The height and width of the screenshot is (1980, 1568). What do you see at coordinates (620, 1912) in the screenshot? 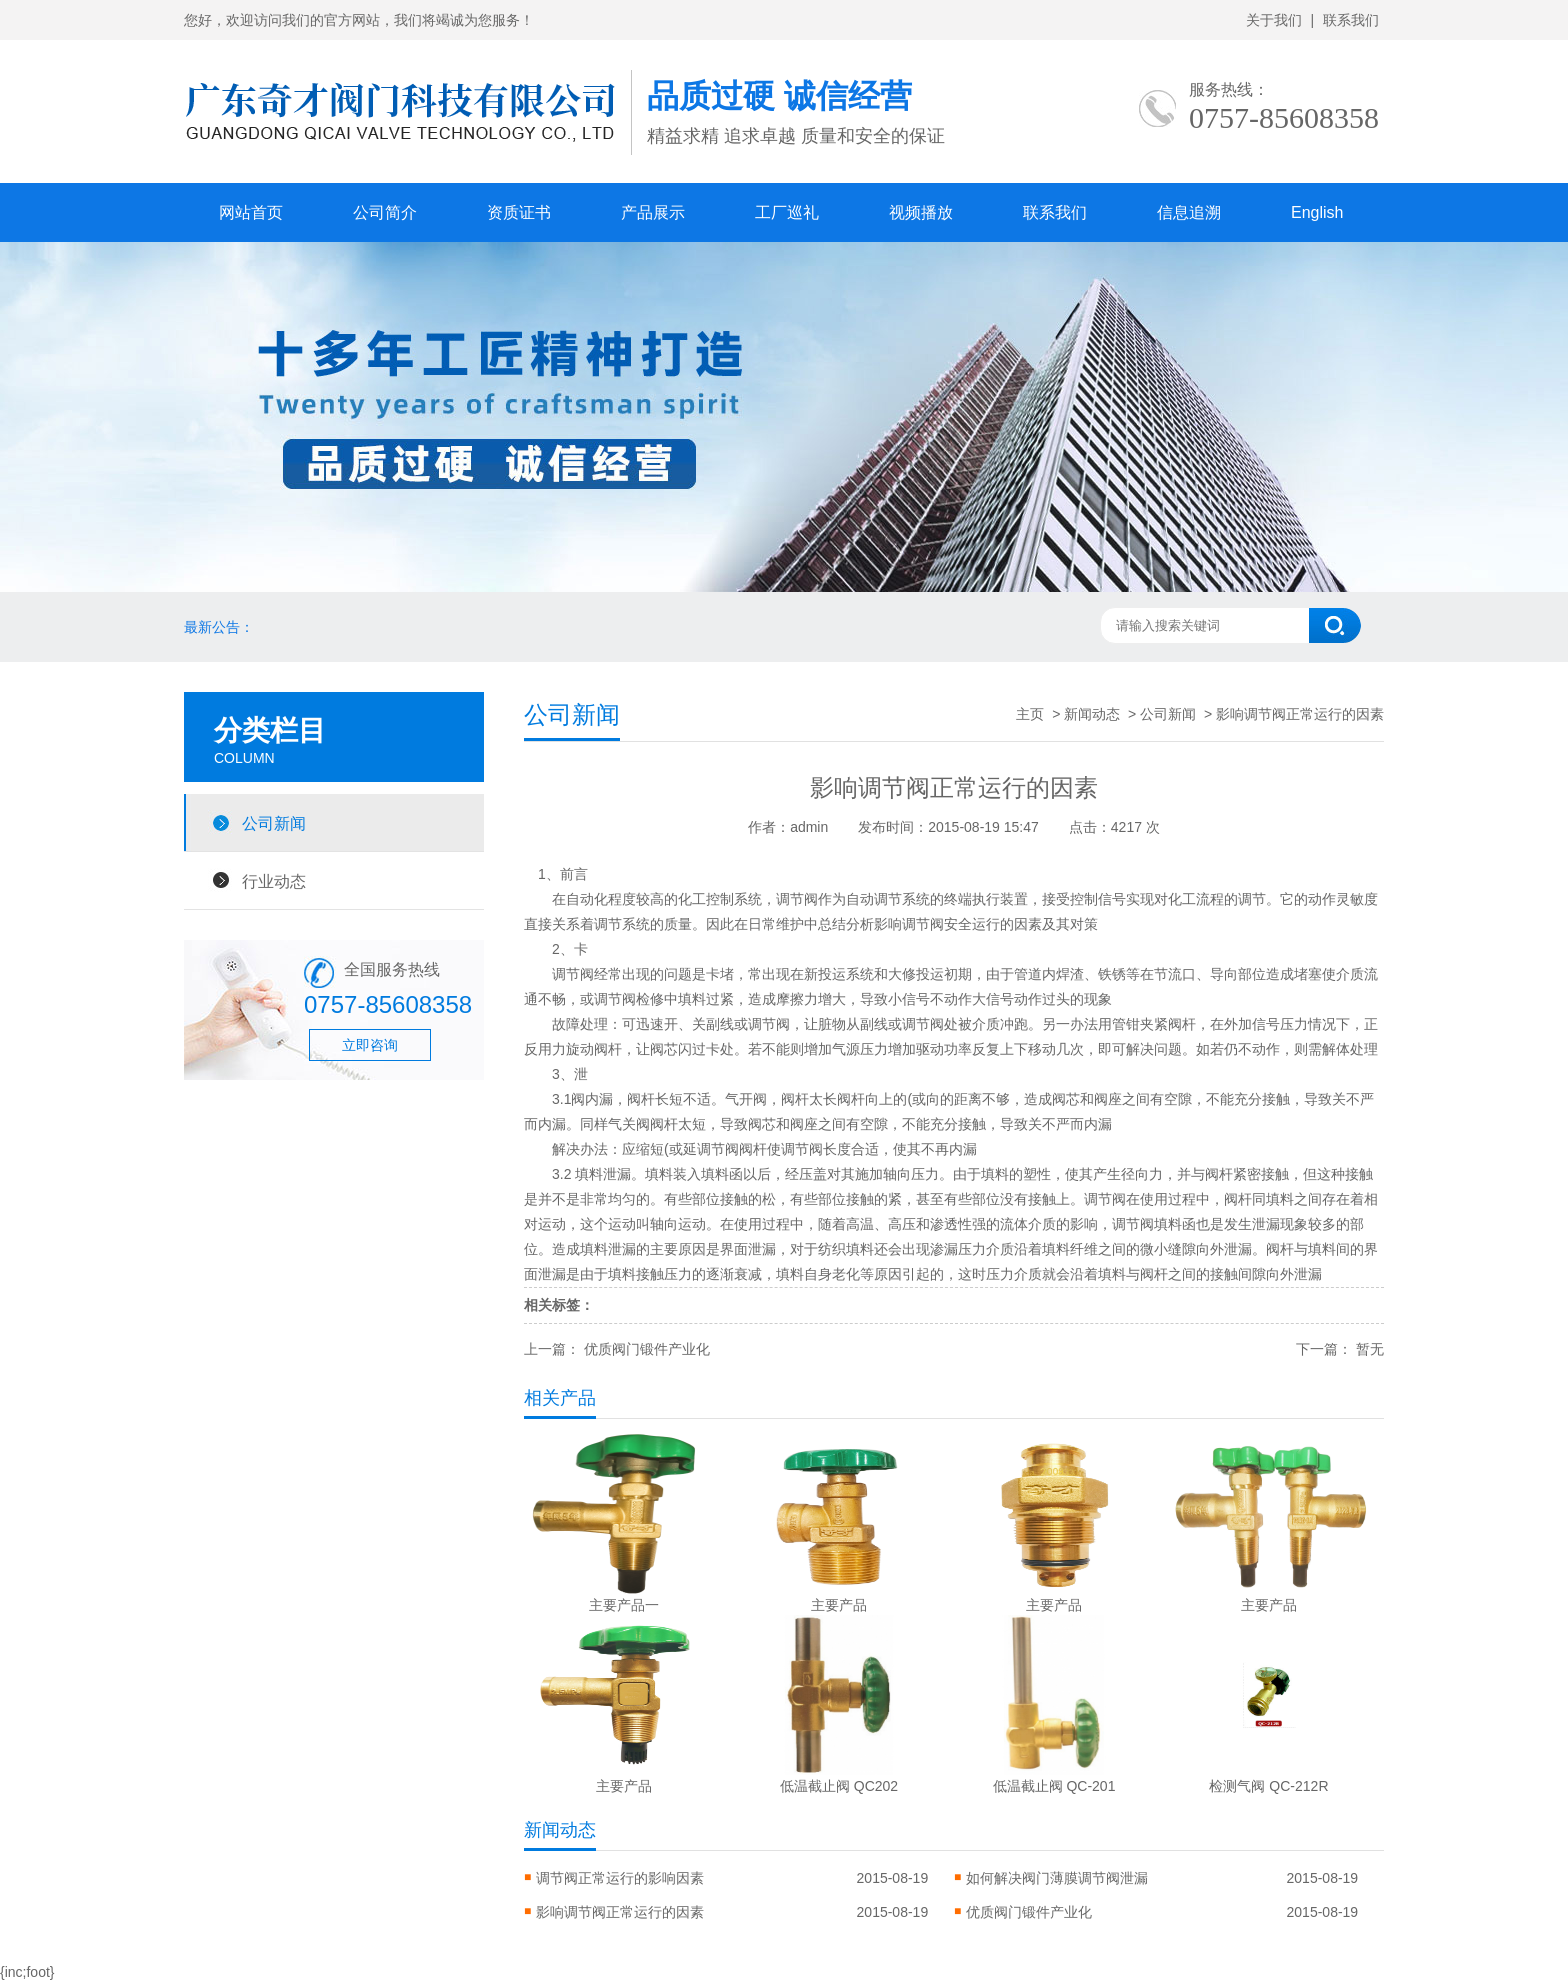
I see `影响调节阀正常运行的因素` at bounding box center [620, 1912].